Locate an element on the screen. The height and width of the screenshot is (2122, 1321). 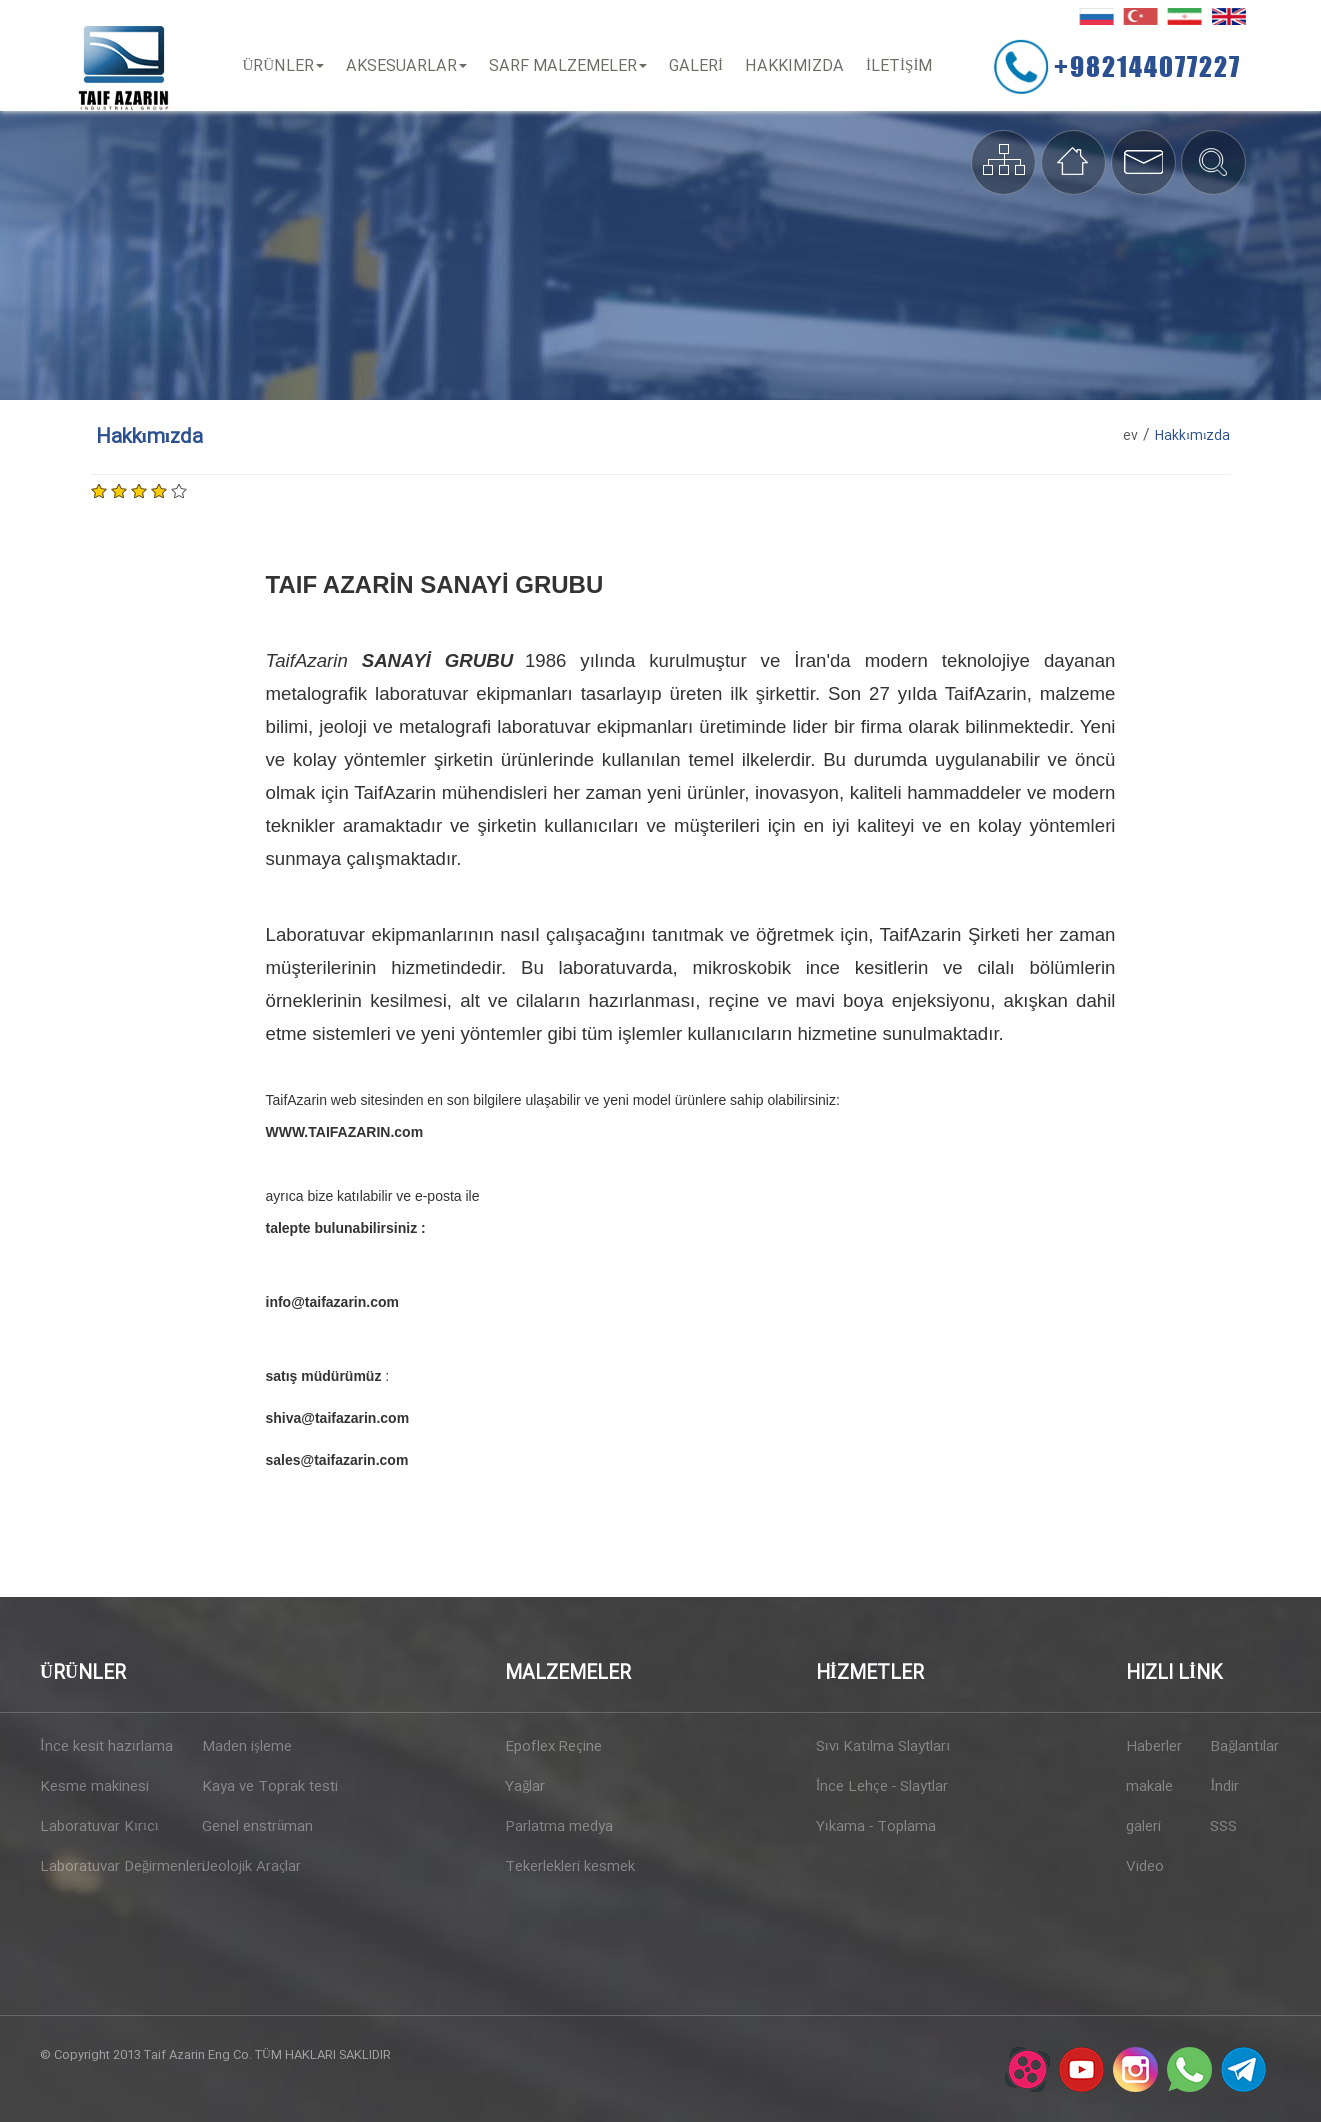
Kesme makinesi is located at coordinates (94, 1787).